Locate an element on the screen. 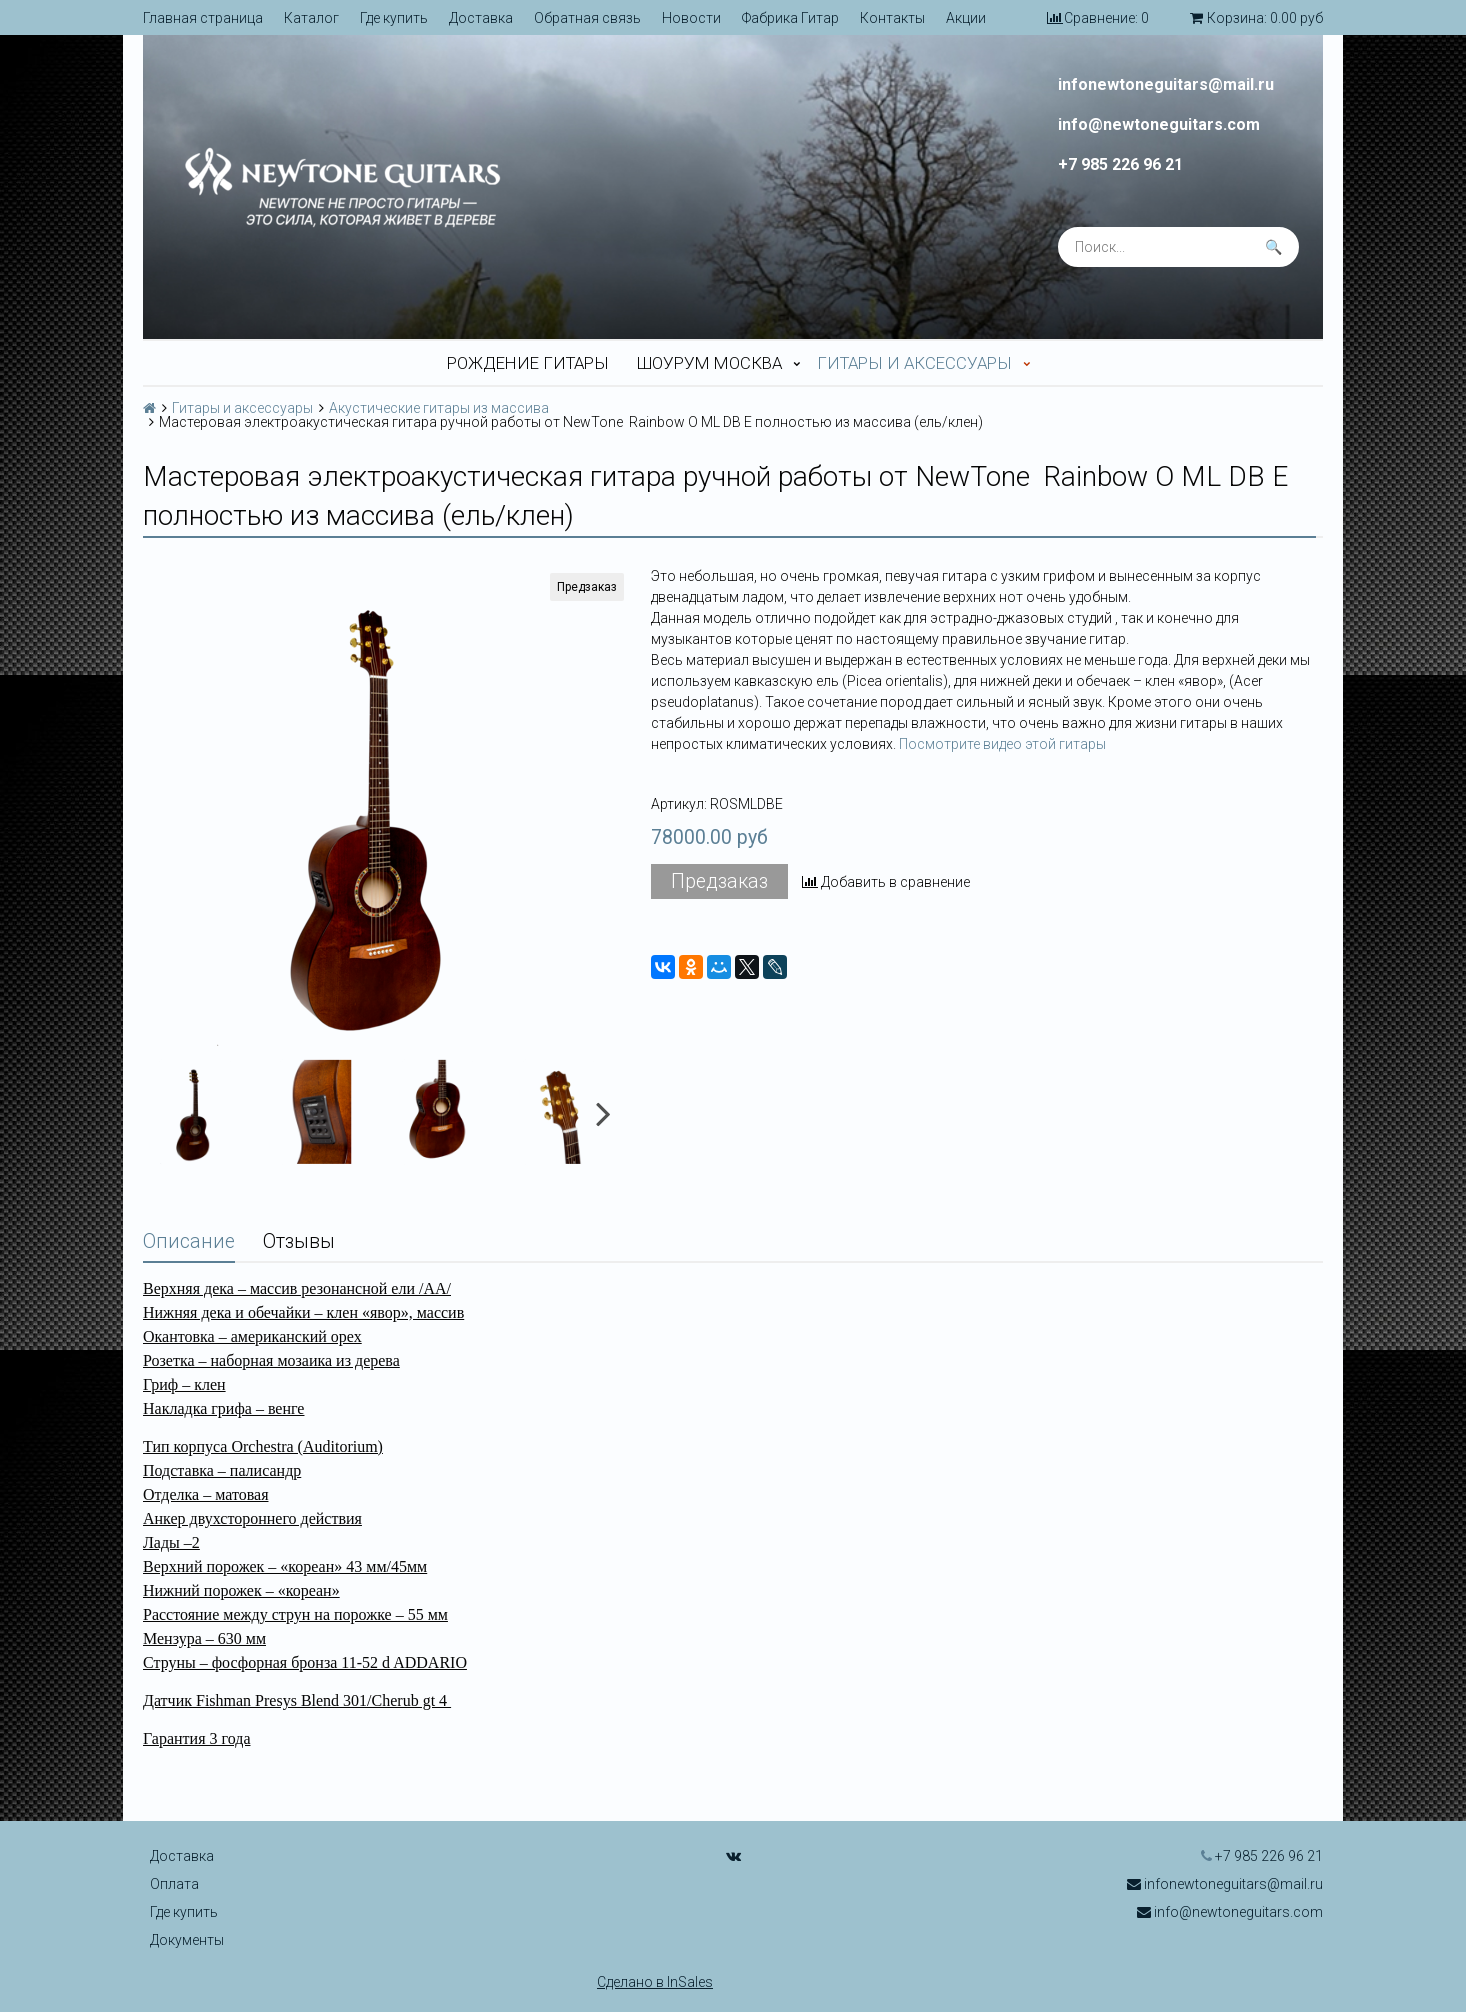  Новости is located at coordinates (691, 18).